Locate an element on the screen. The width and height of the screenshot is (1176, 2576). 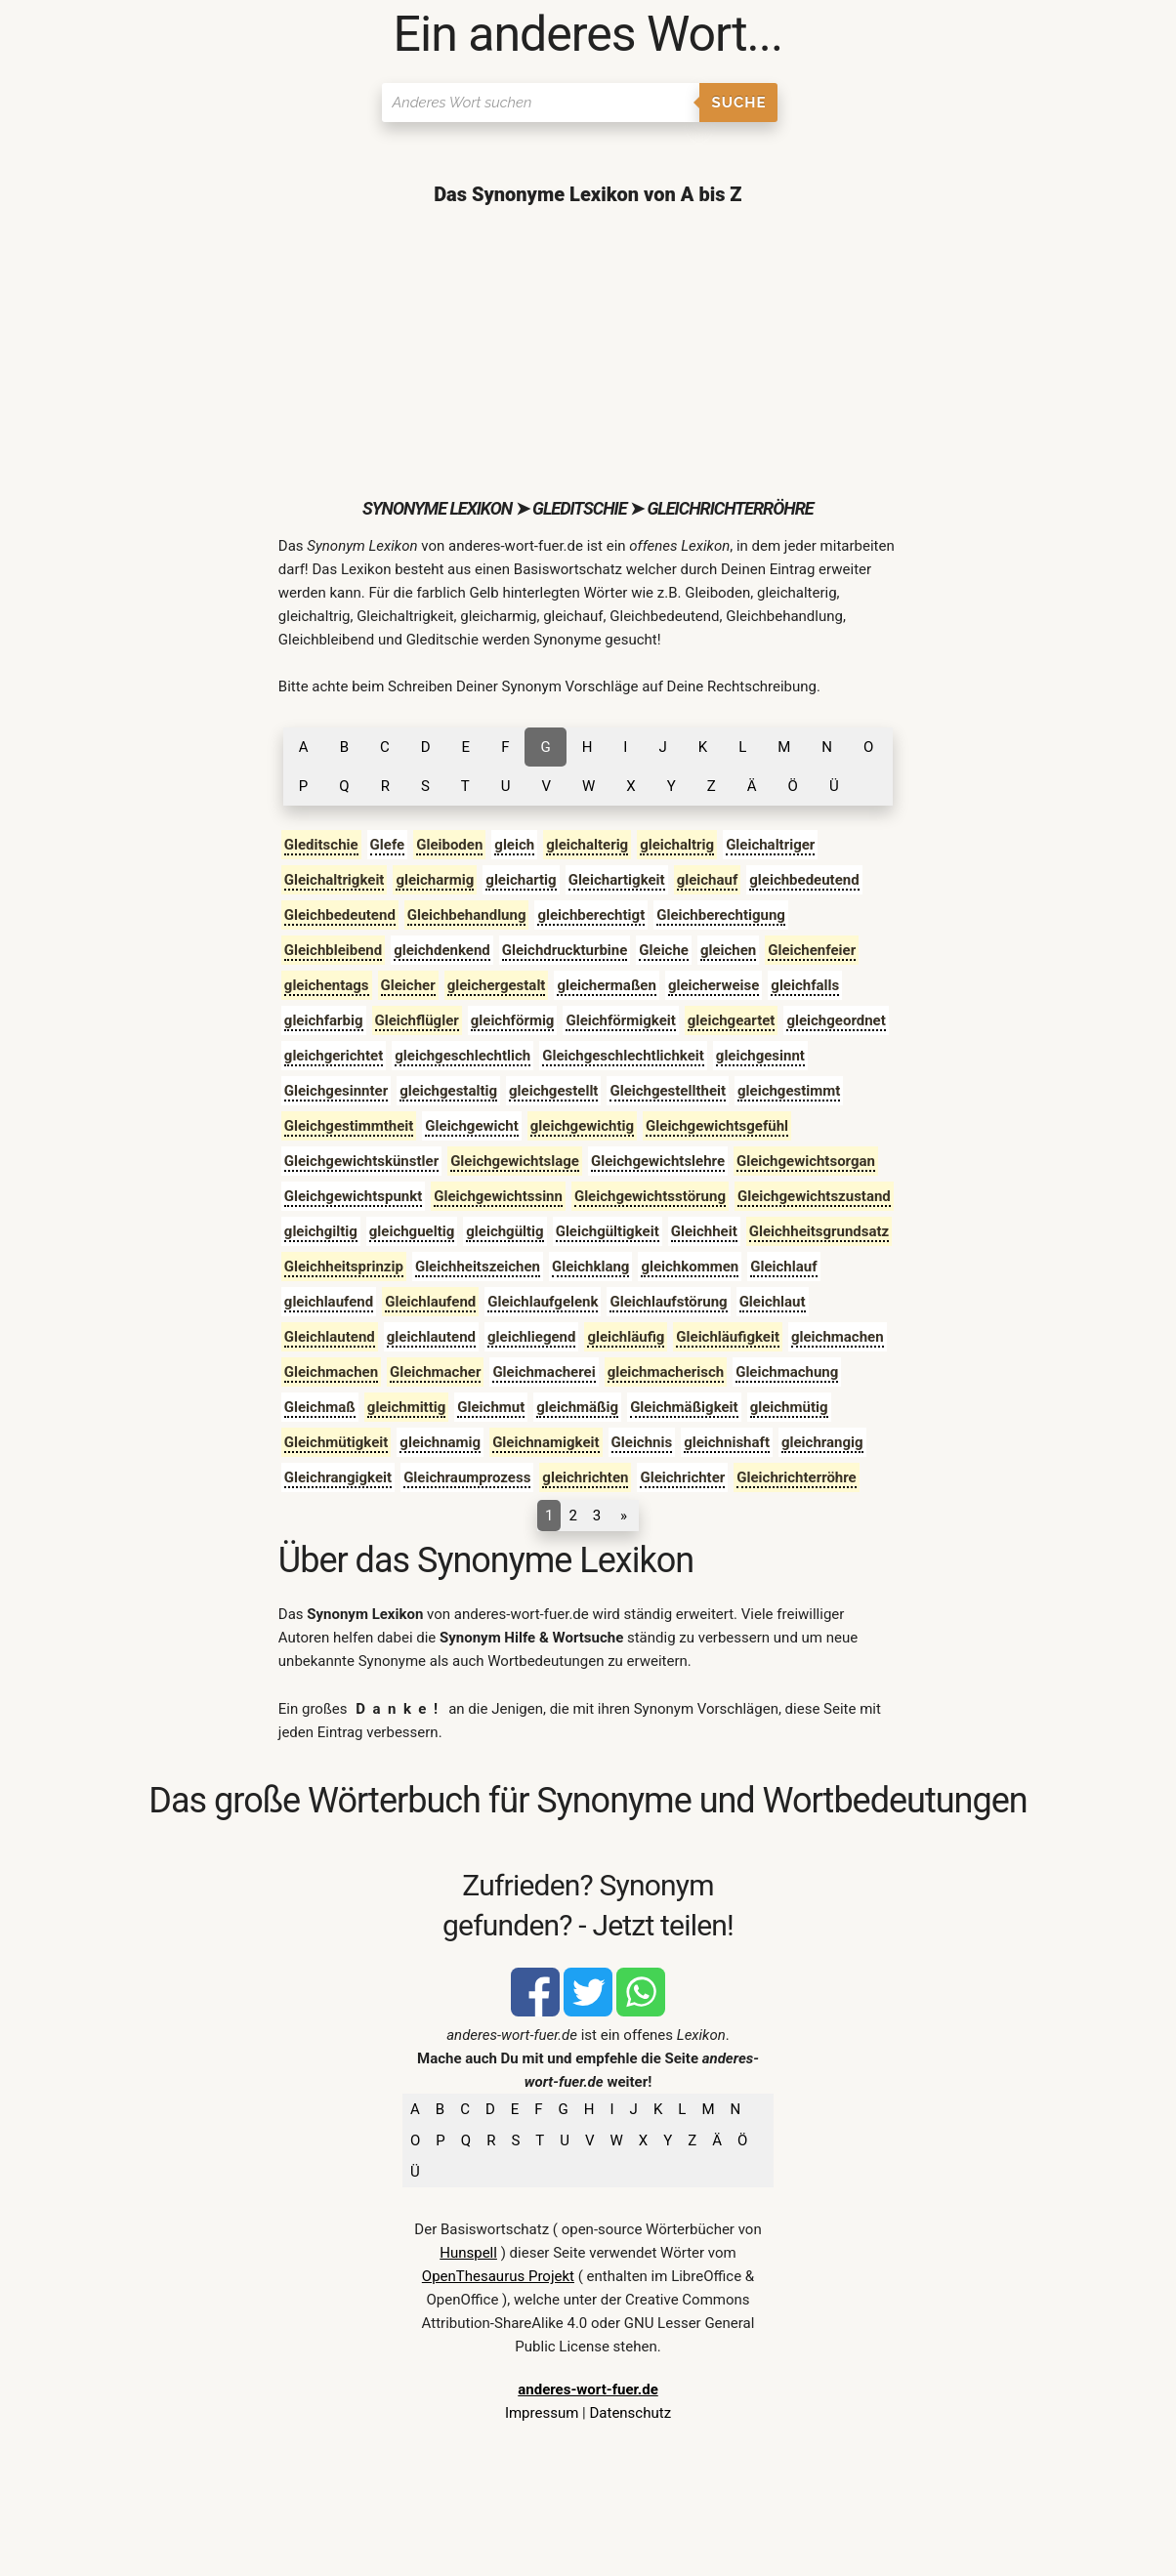
gleichfarbig is located at coordinates (323, 1020).